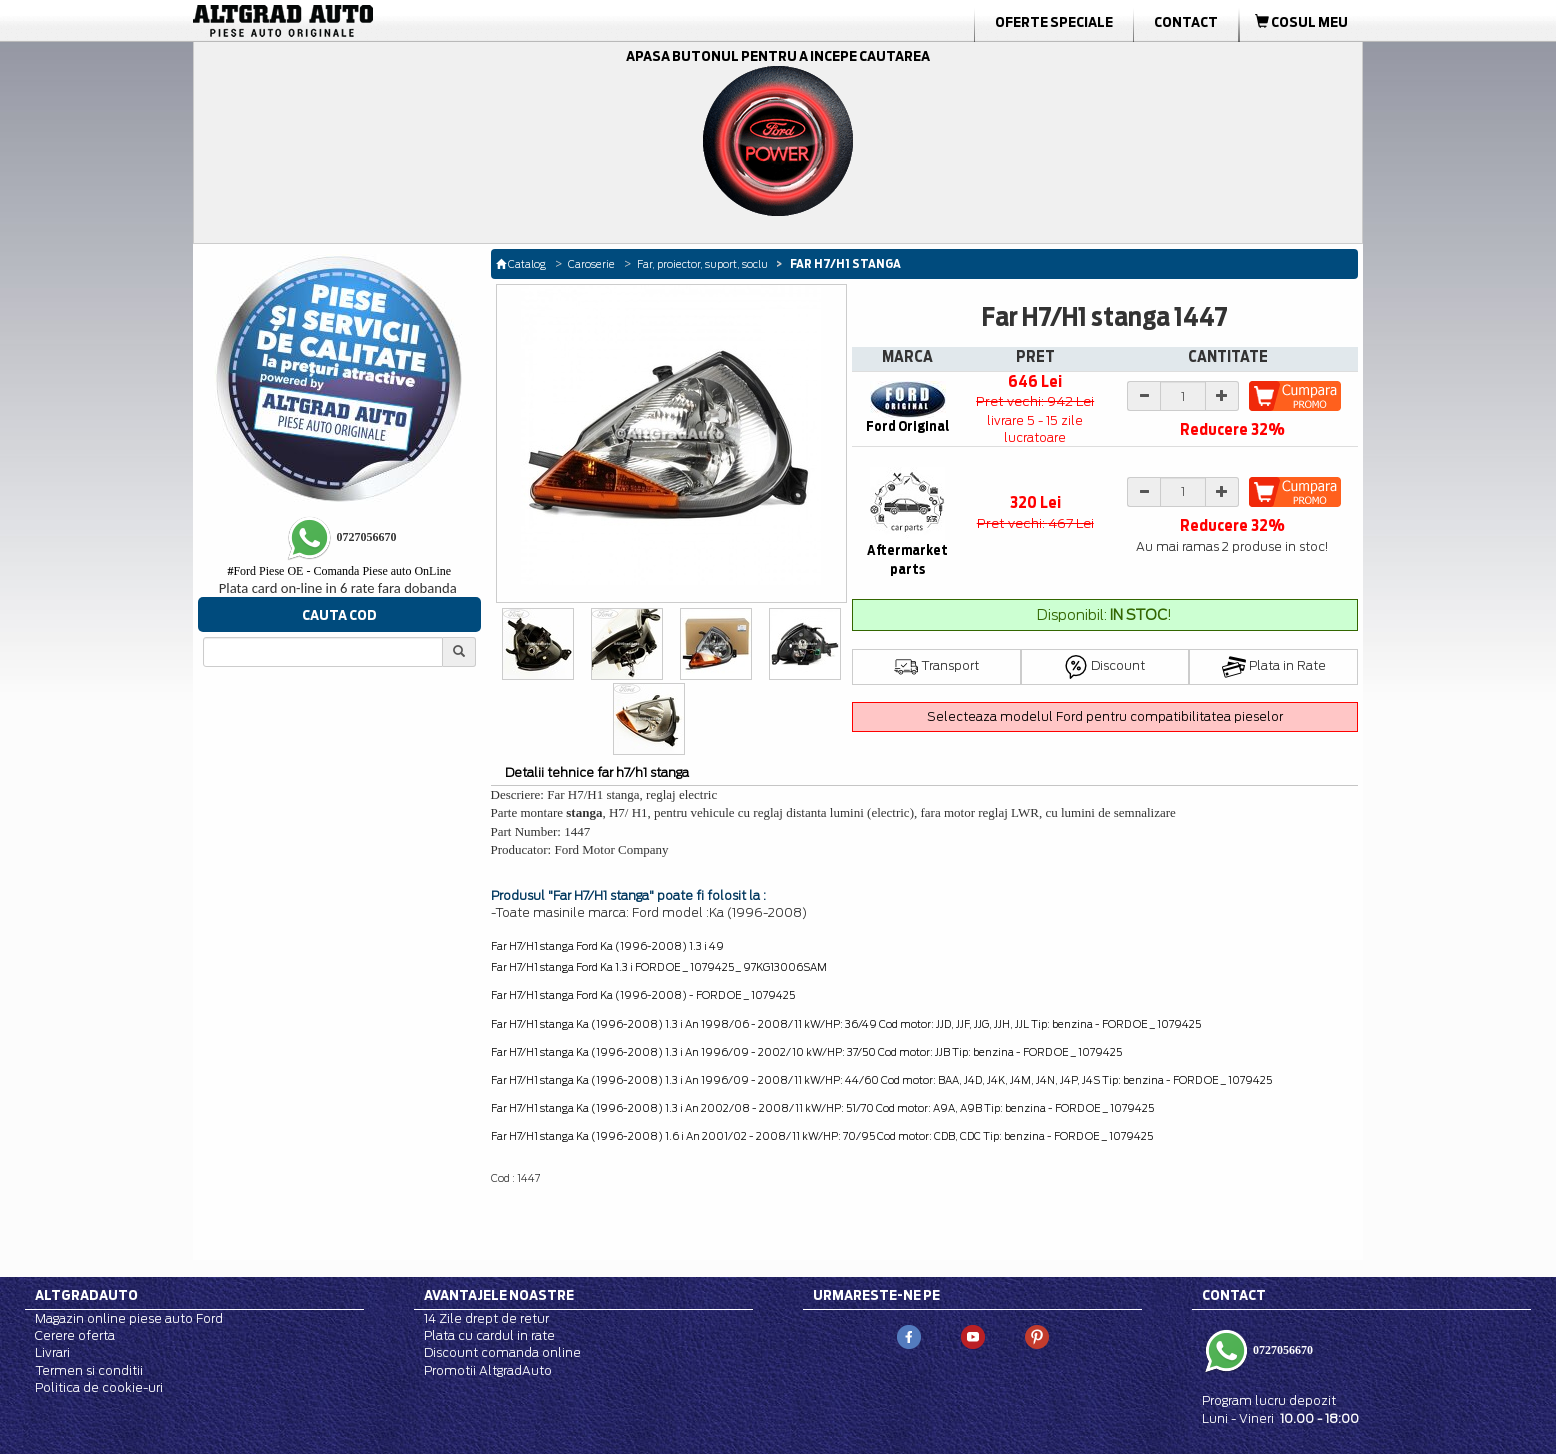 The image size is (1556, 1454). What do you see at coordinates (486, 1318) in the screenshot?
I see `14 Zile drept de retur` at bounding box center [486, 1318].